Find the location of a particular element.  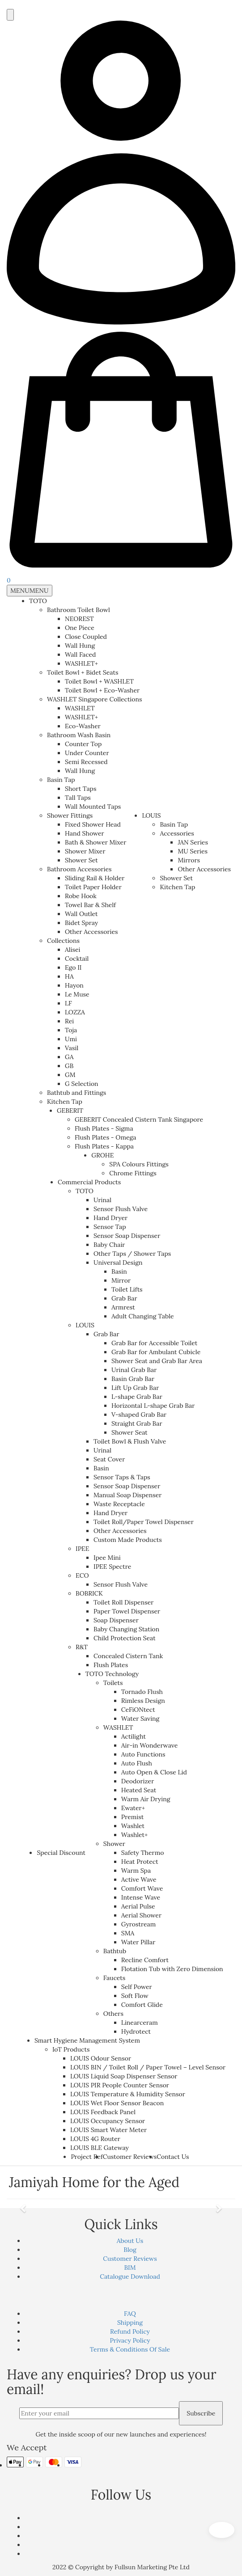

Shower Seat is located at coordinates (129, 1432).